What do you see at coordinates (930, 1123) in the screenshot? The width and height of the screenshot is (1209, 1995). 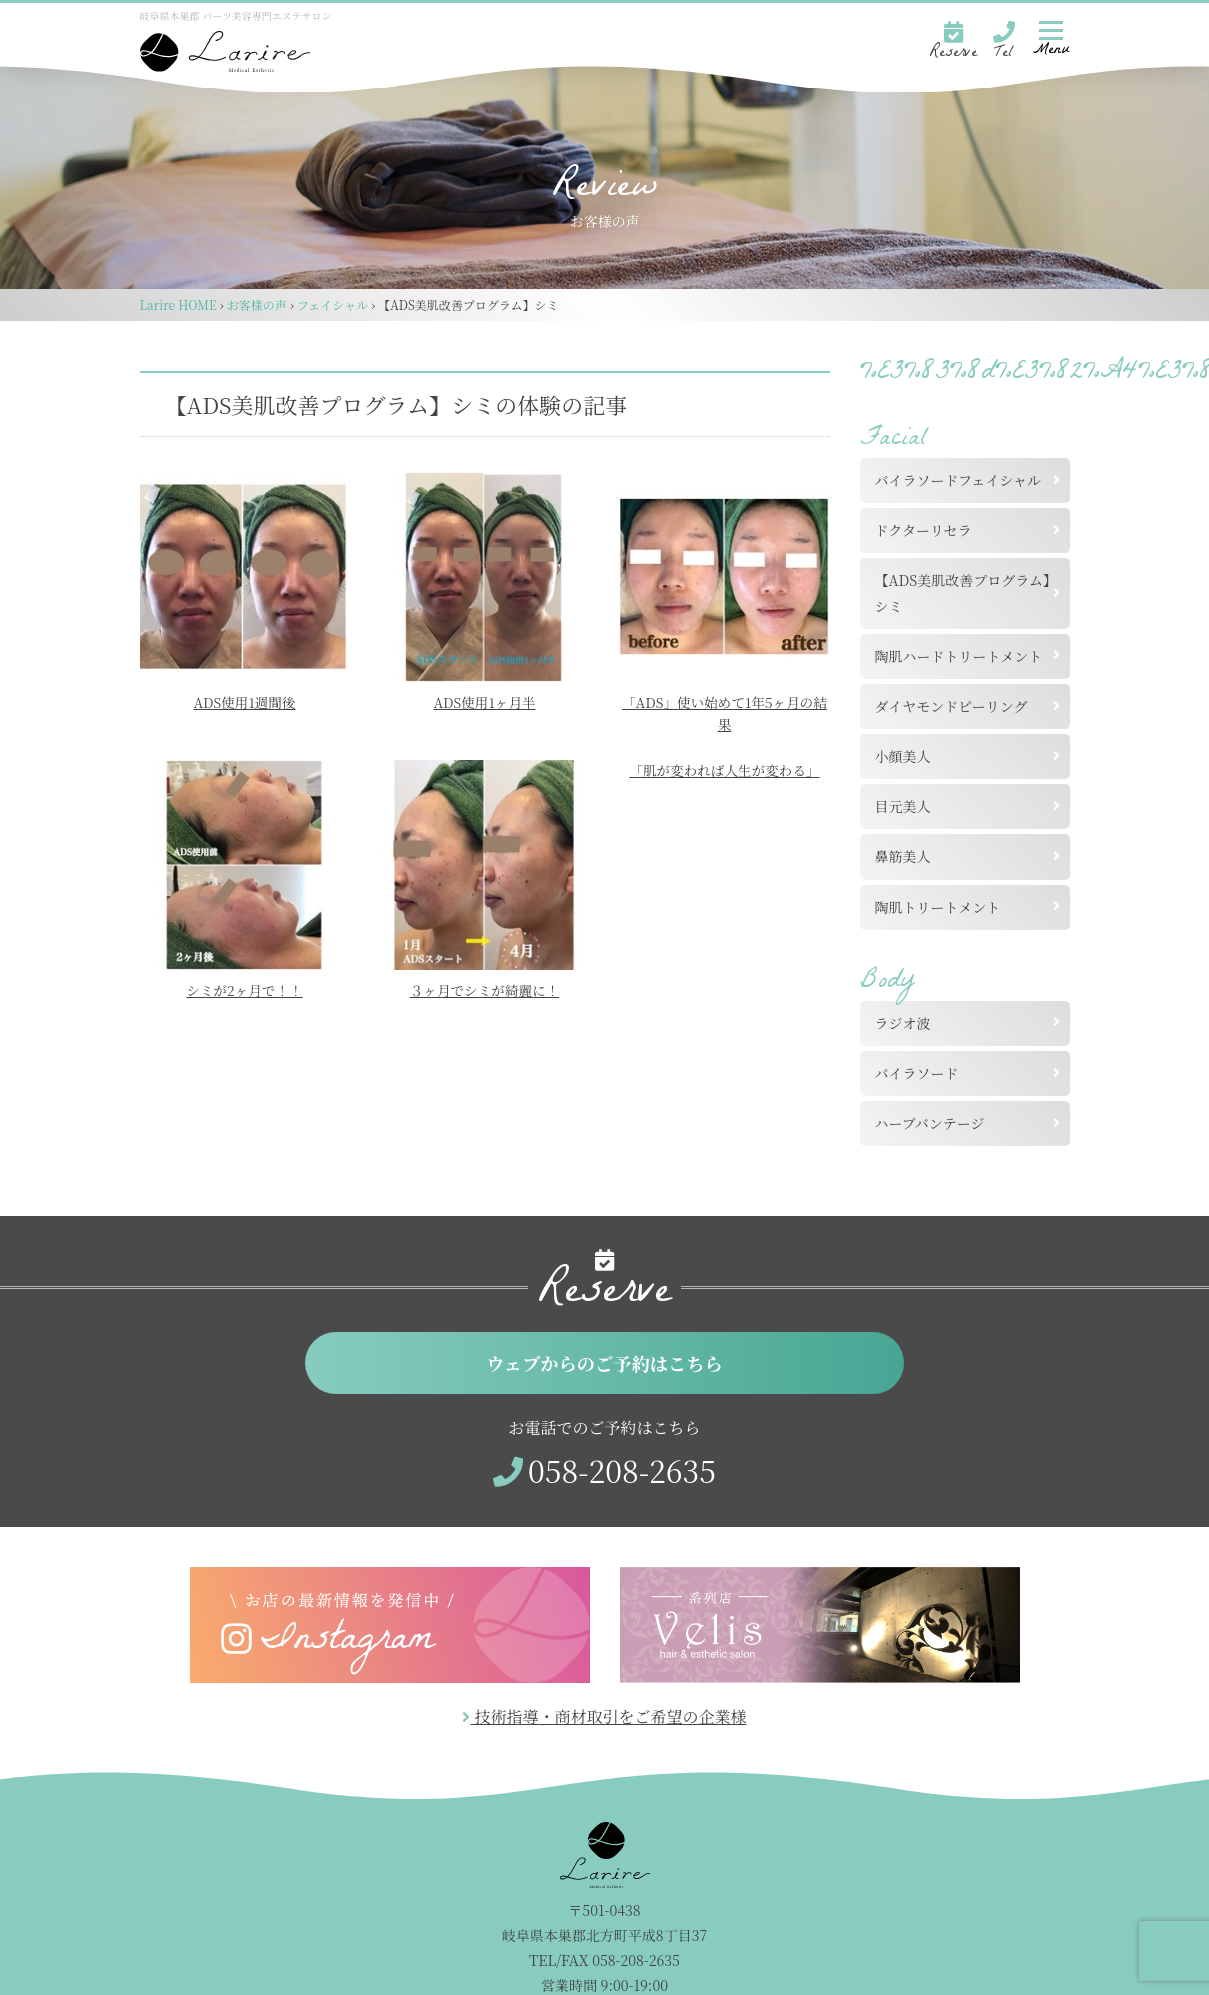 I see `ハーブバンテージ` at bounding box center [930, 1123].